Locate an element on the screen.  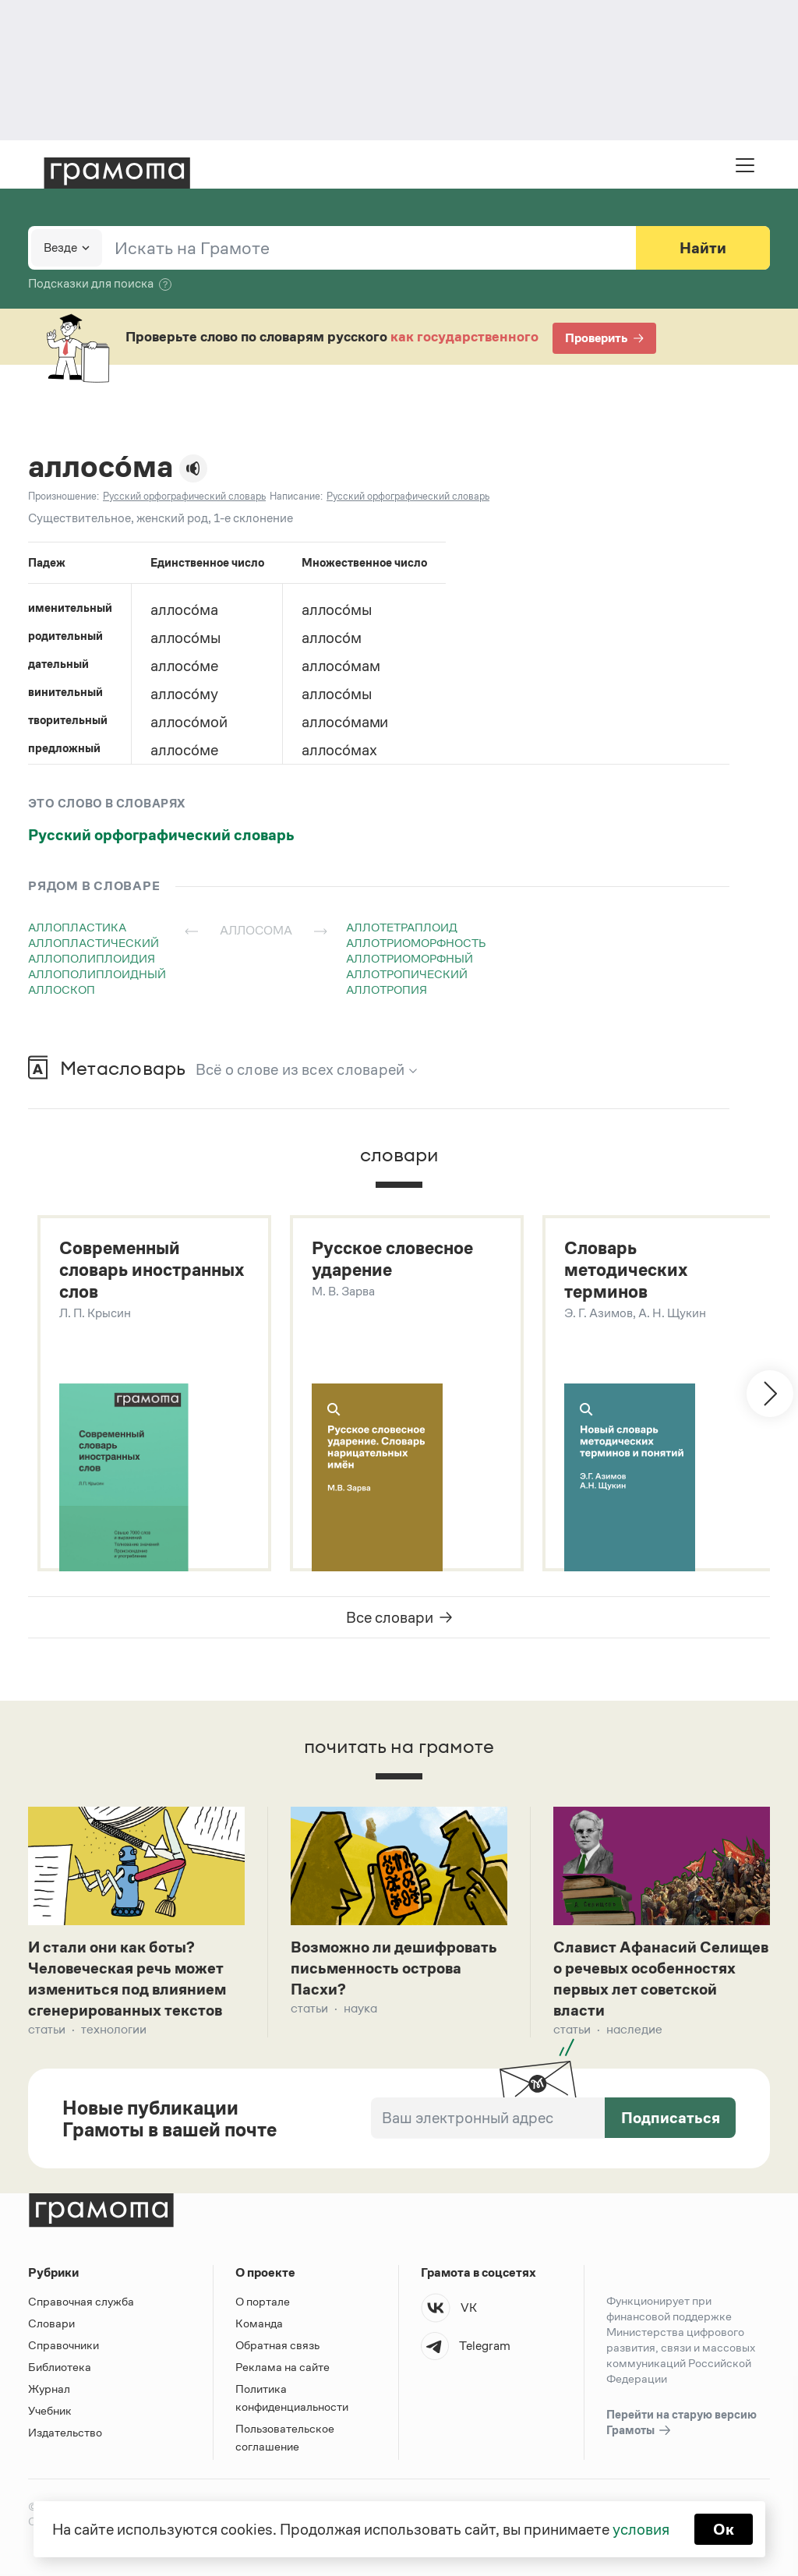
аллотропия is located at coordinates (386, 989).